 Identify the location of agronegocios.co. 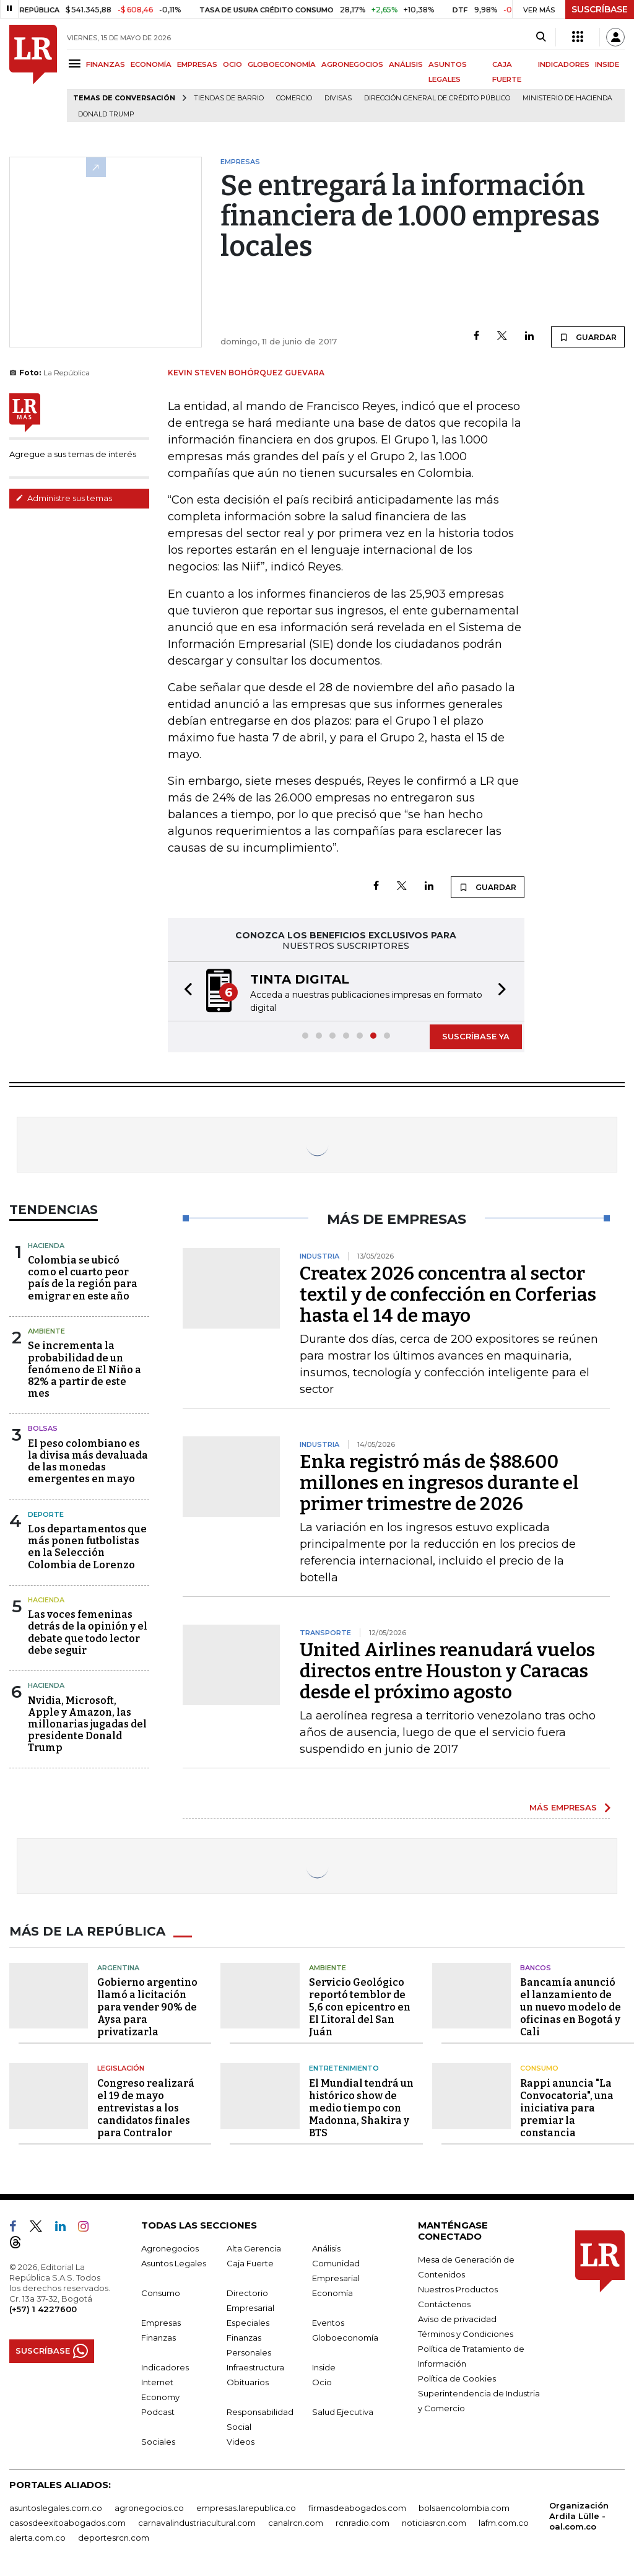
(149, 2507).